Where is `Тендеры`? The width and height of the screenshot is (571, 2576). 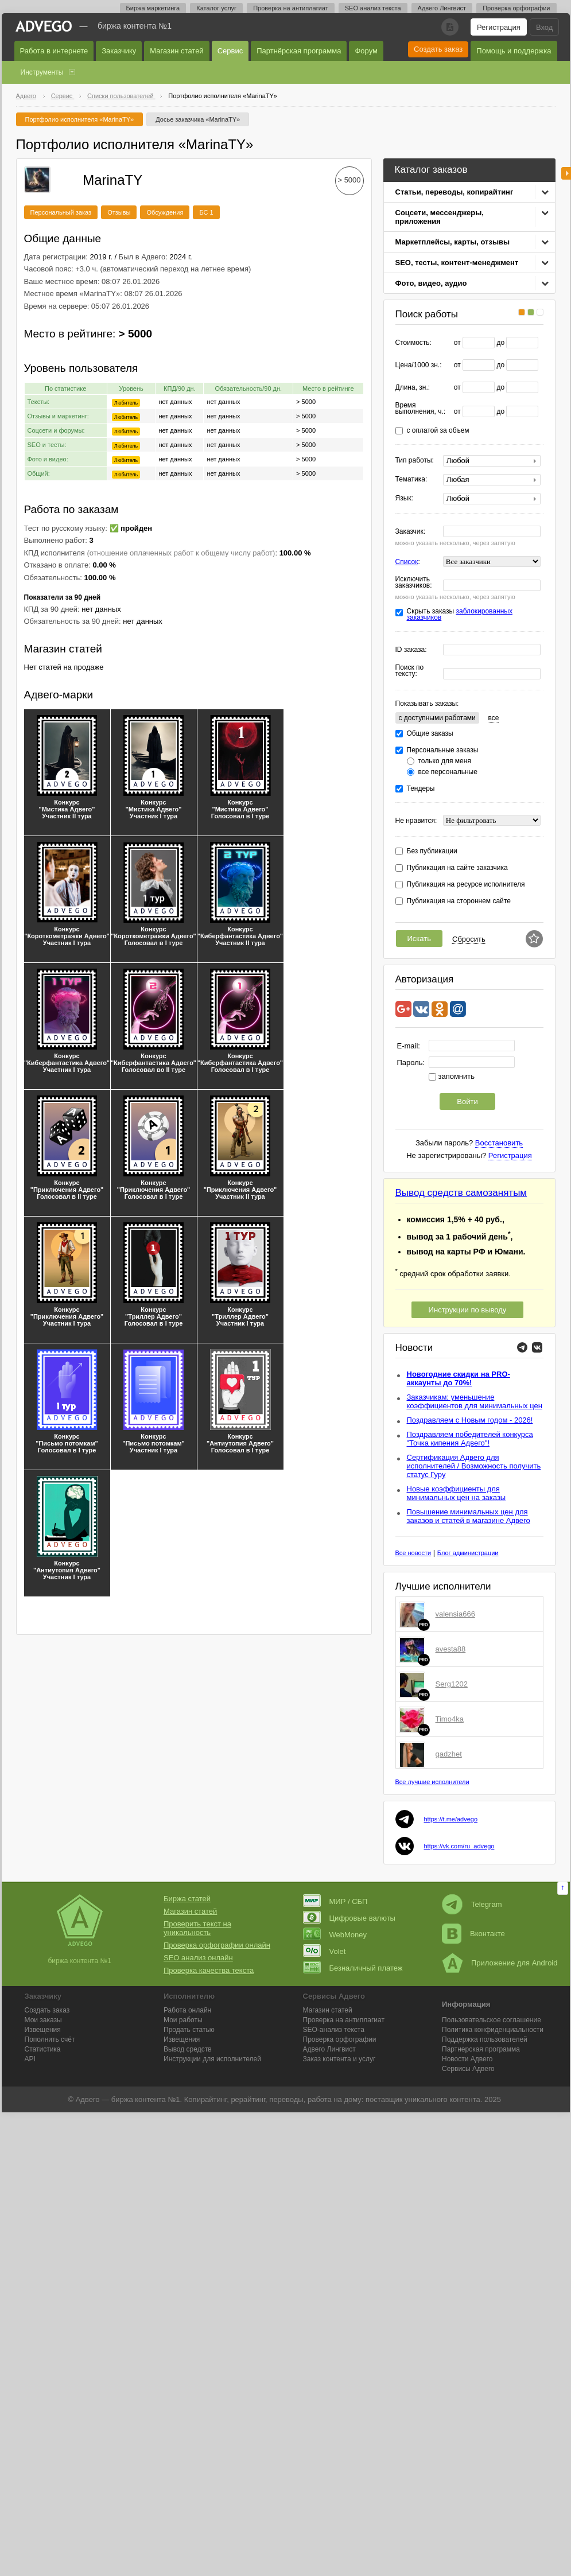
Тендеры is located at coordinates (421, 789).